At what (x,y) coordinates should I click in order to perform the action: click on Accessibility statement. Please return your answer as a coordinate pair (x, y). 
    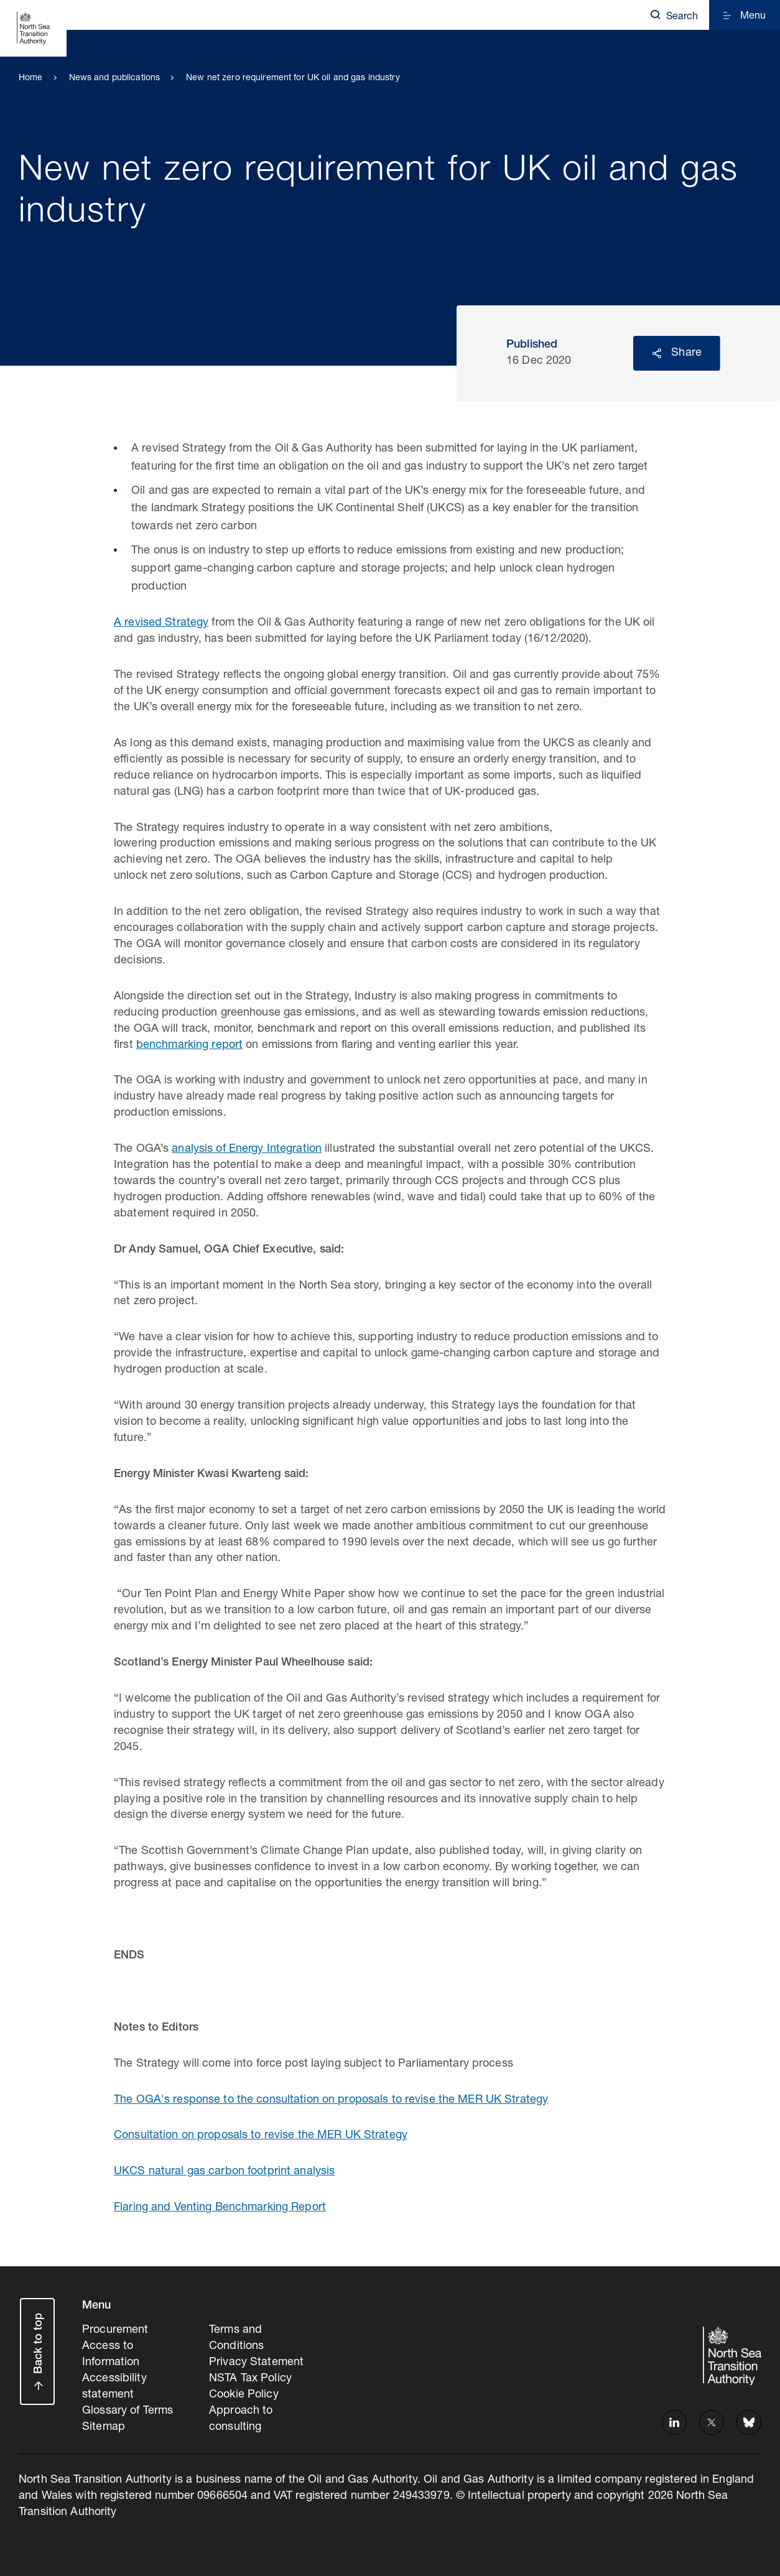
    Looking at the image, I should click on (114, 2387).